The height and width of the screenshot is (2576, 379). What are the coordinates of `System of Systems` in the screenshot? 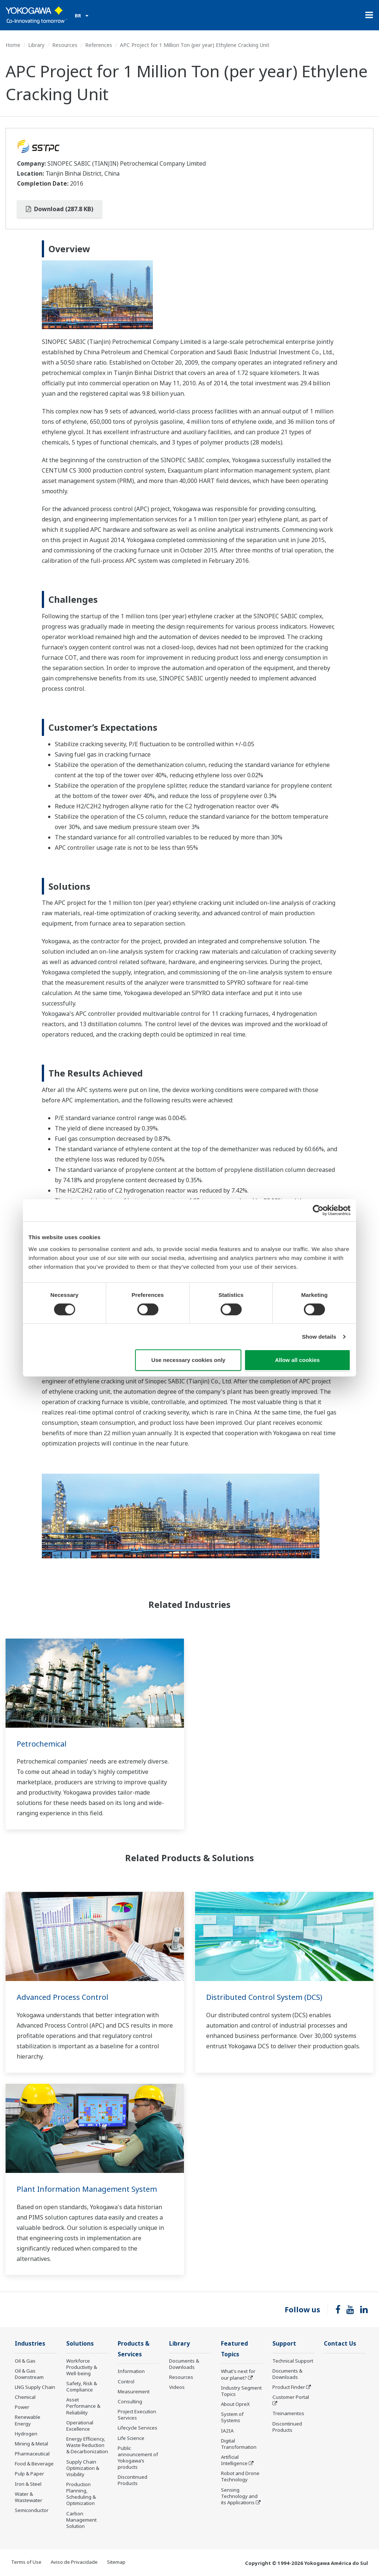 It's located at (232, 2417).